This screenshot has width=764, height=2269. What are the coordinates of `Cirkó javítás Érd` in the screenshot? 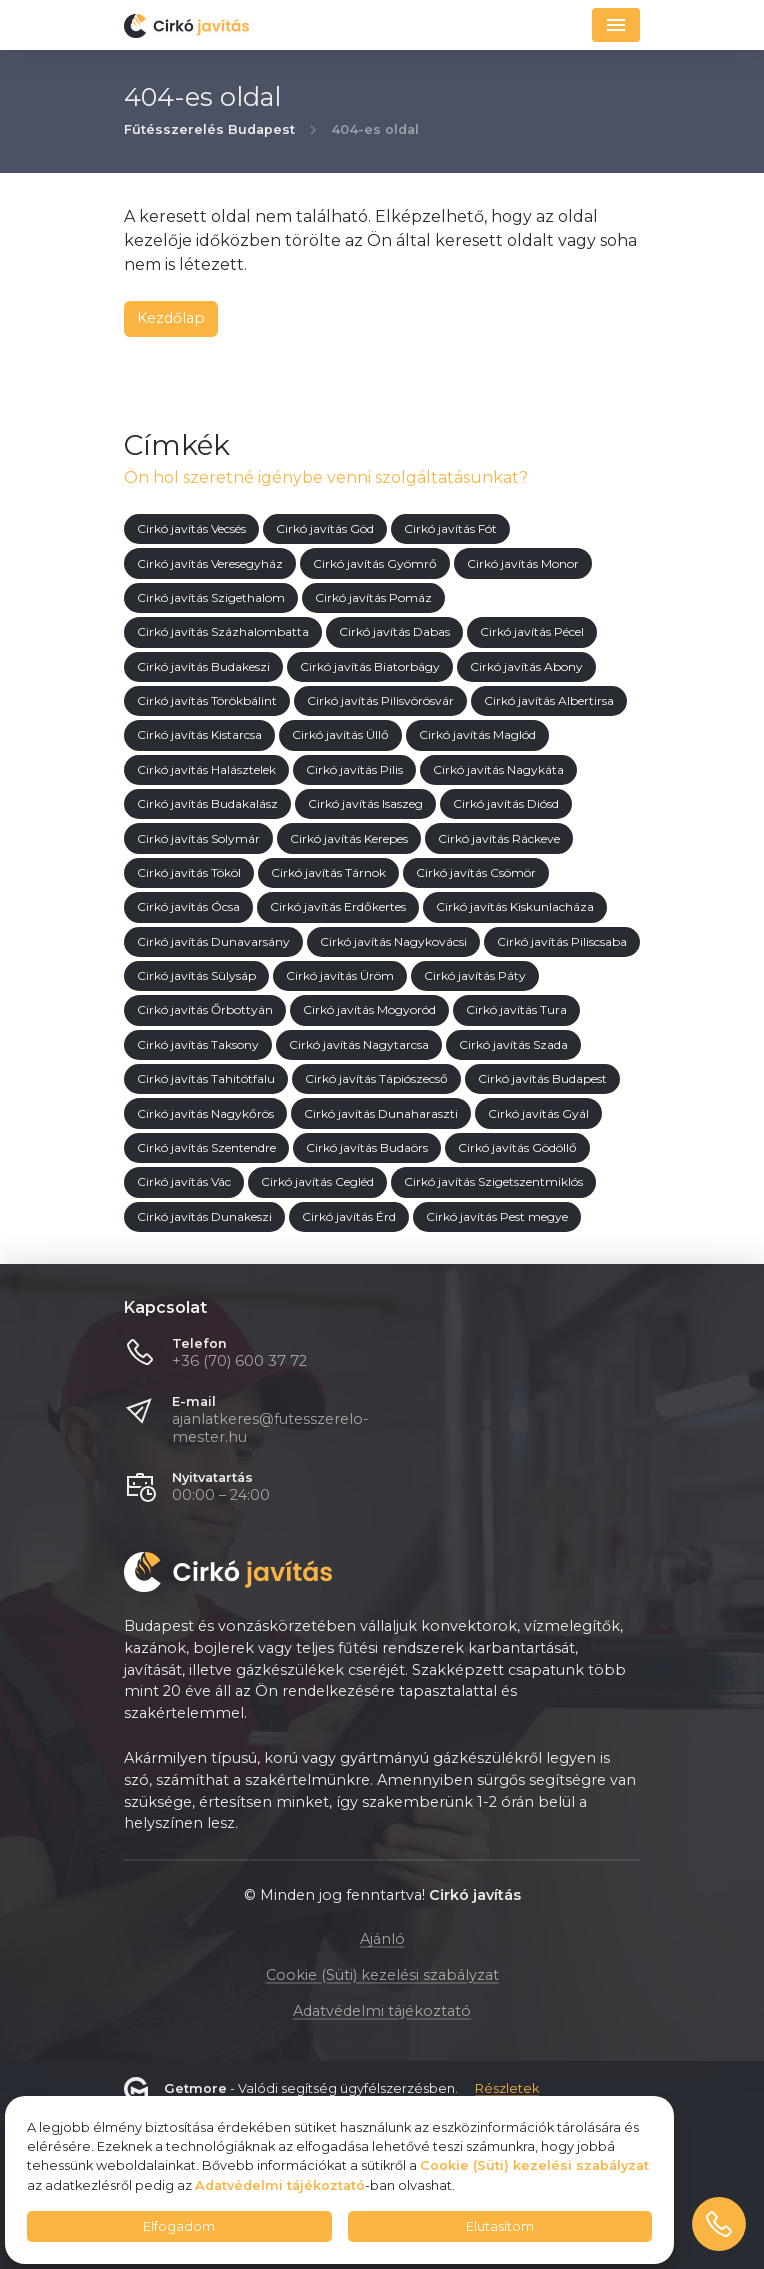 It's located at (349, 1216).